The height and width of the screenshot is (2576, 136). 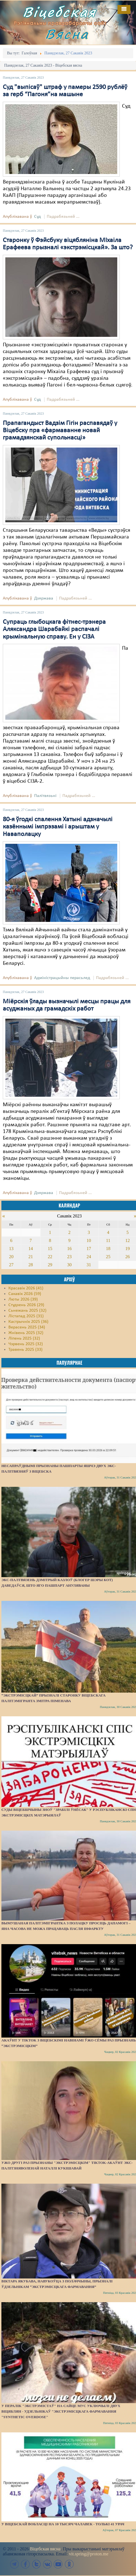 I want to click on Палітвязьні, so click(x=45, y=796).